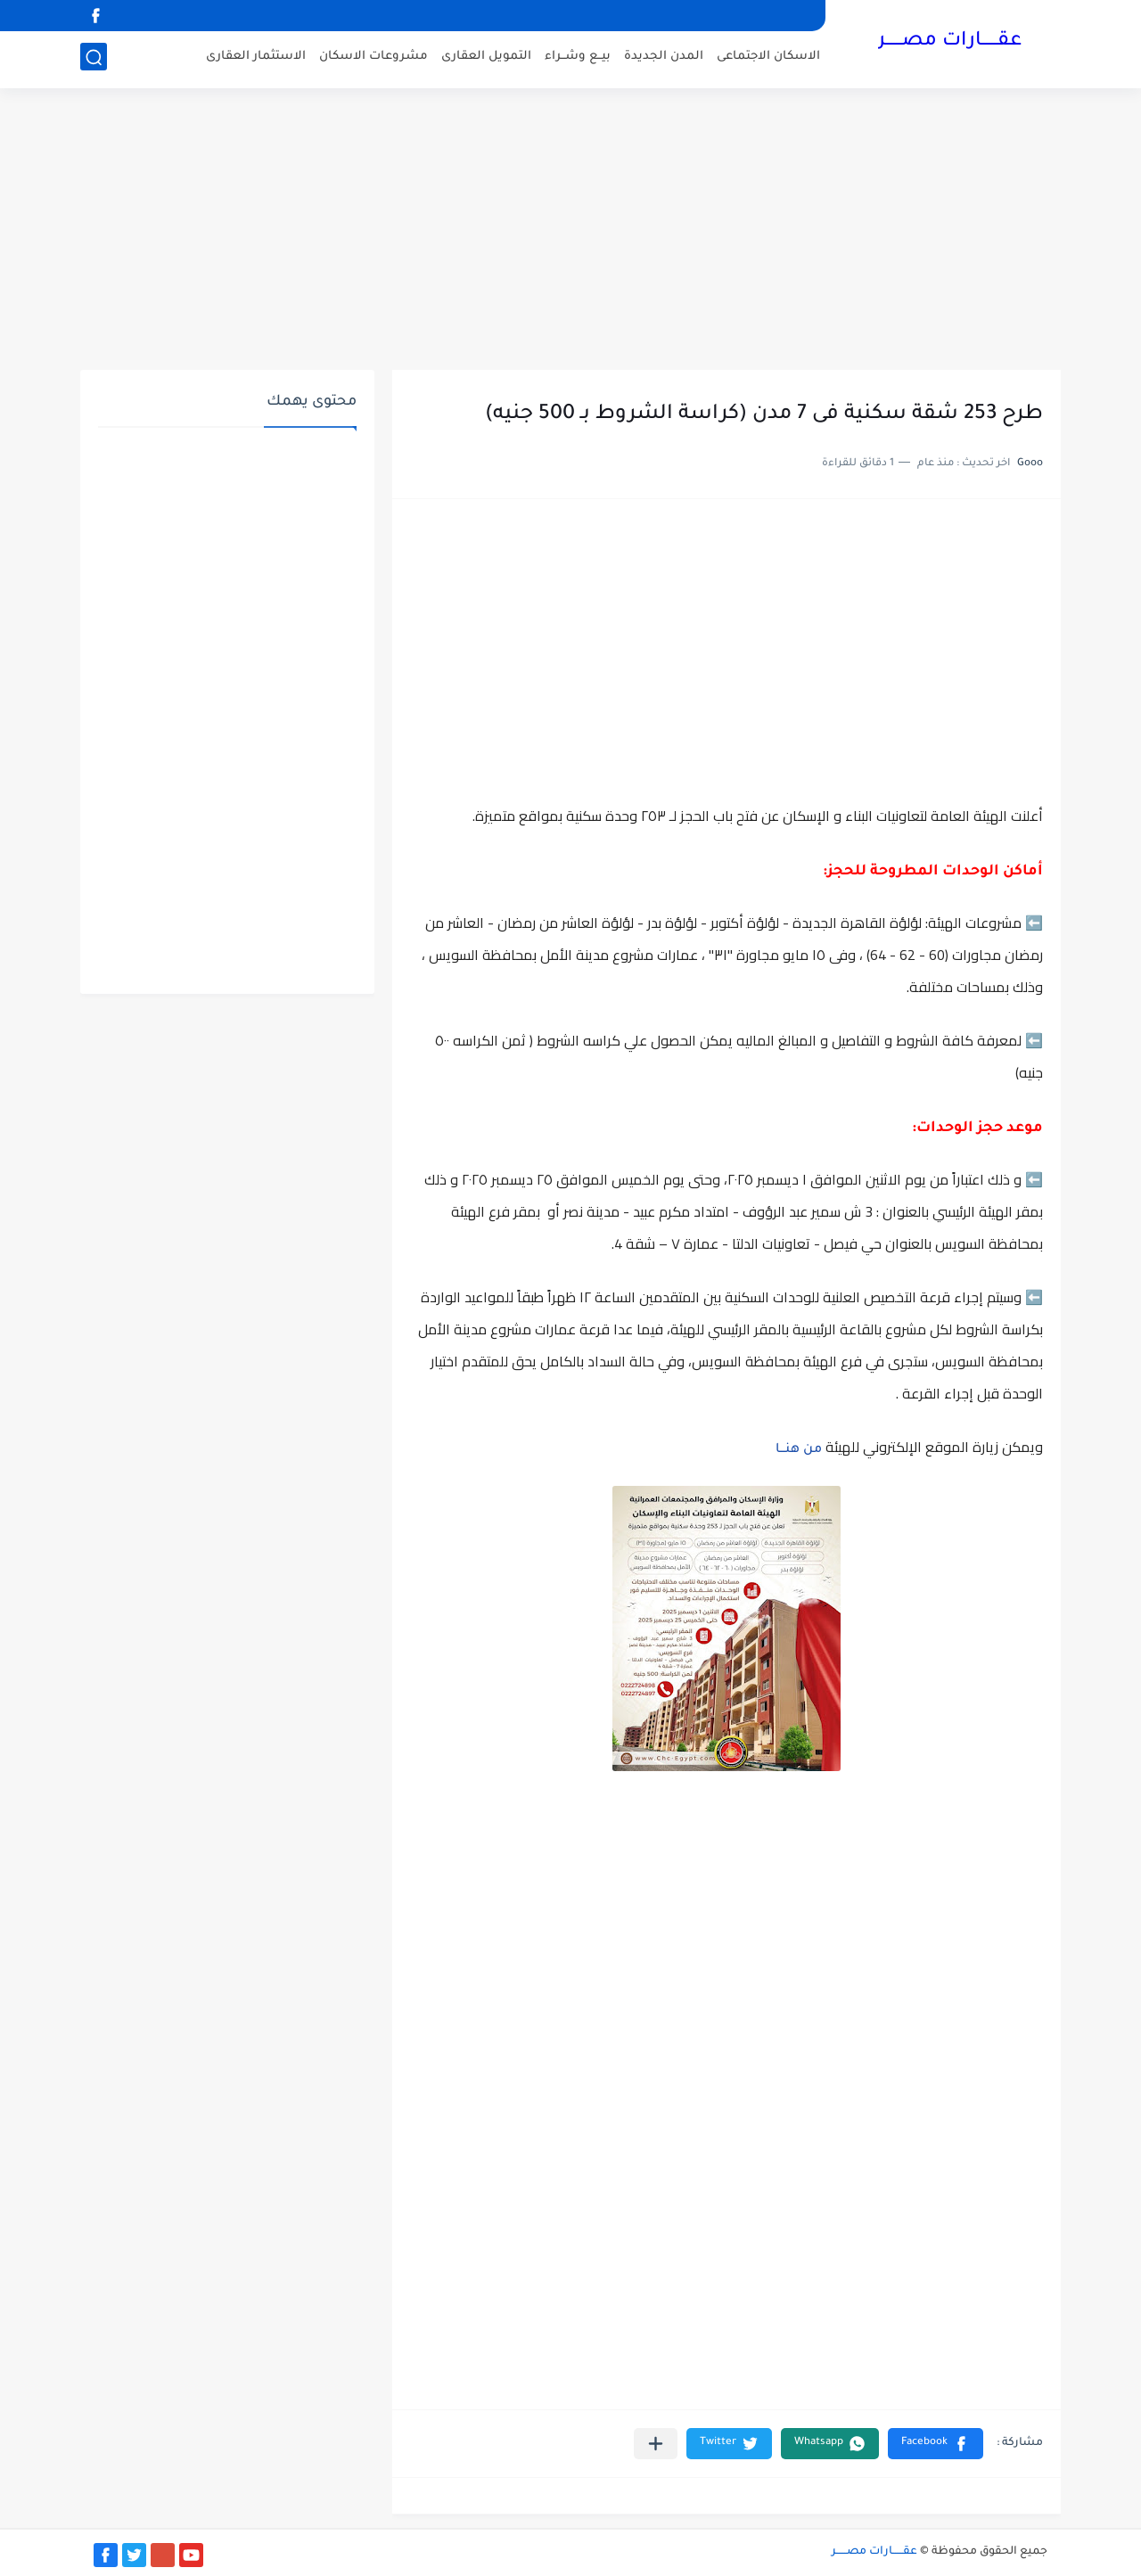  I want to click on من هنـــا, so click(799, 1450).